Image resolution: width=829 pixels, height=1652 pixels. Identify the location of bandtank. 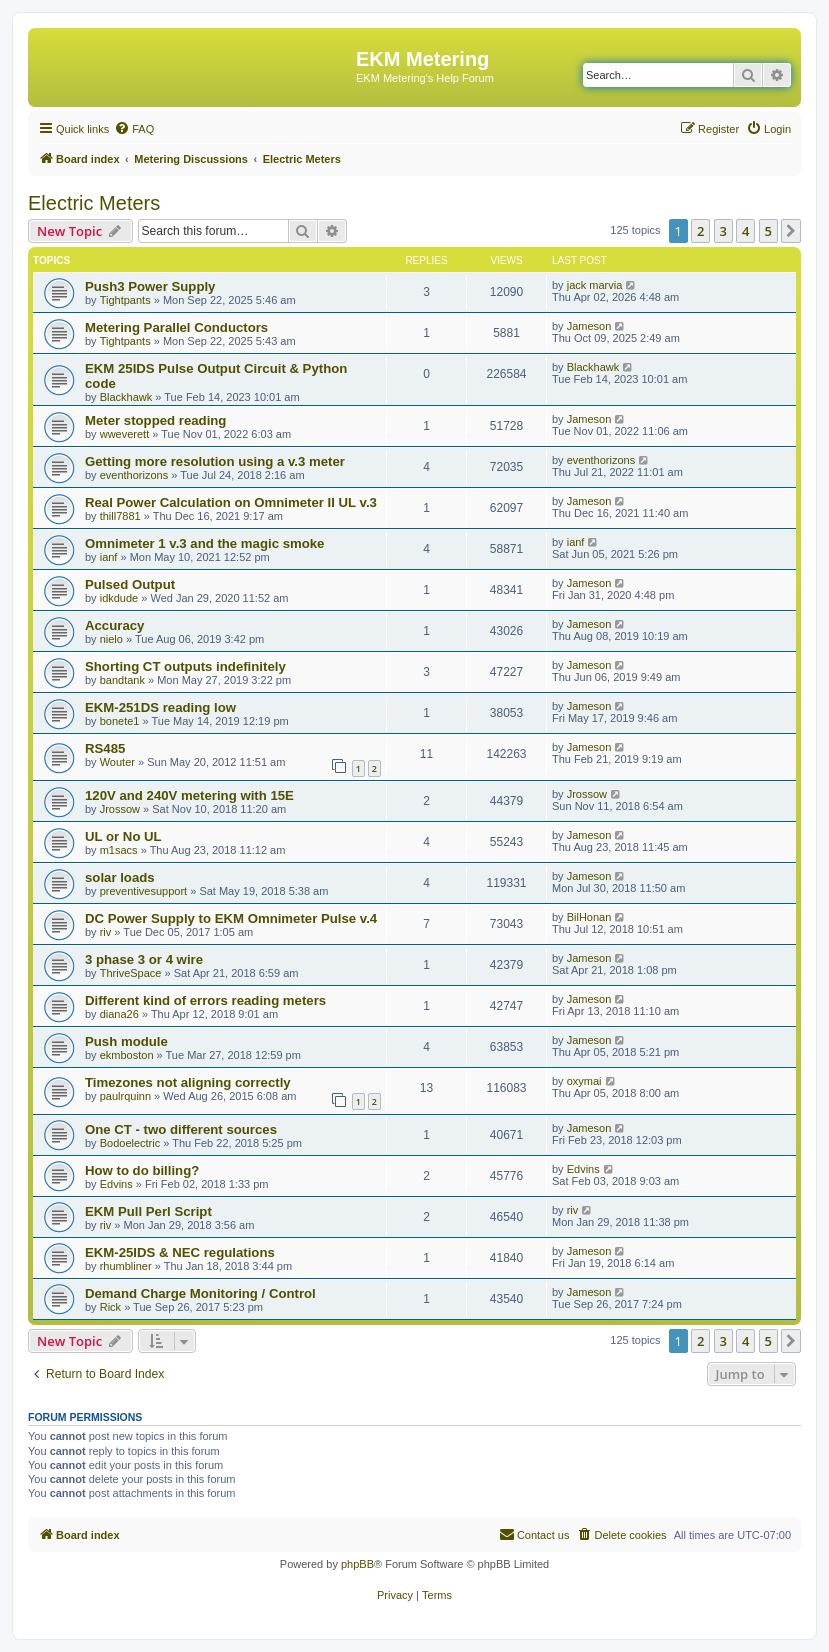
(122, 680).